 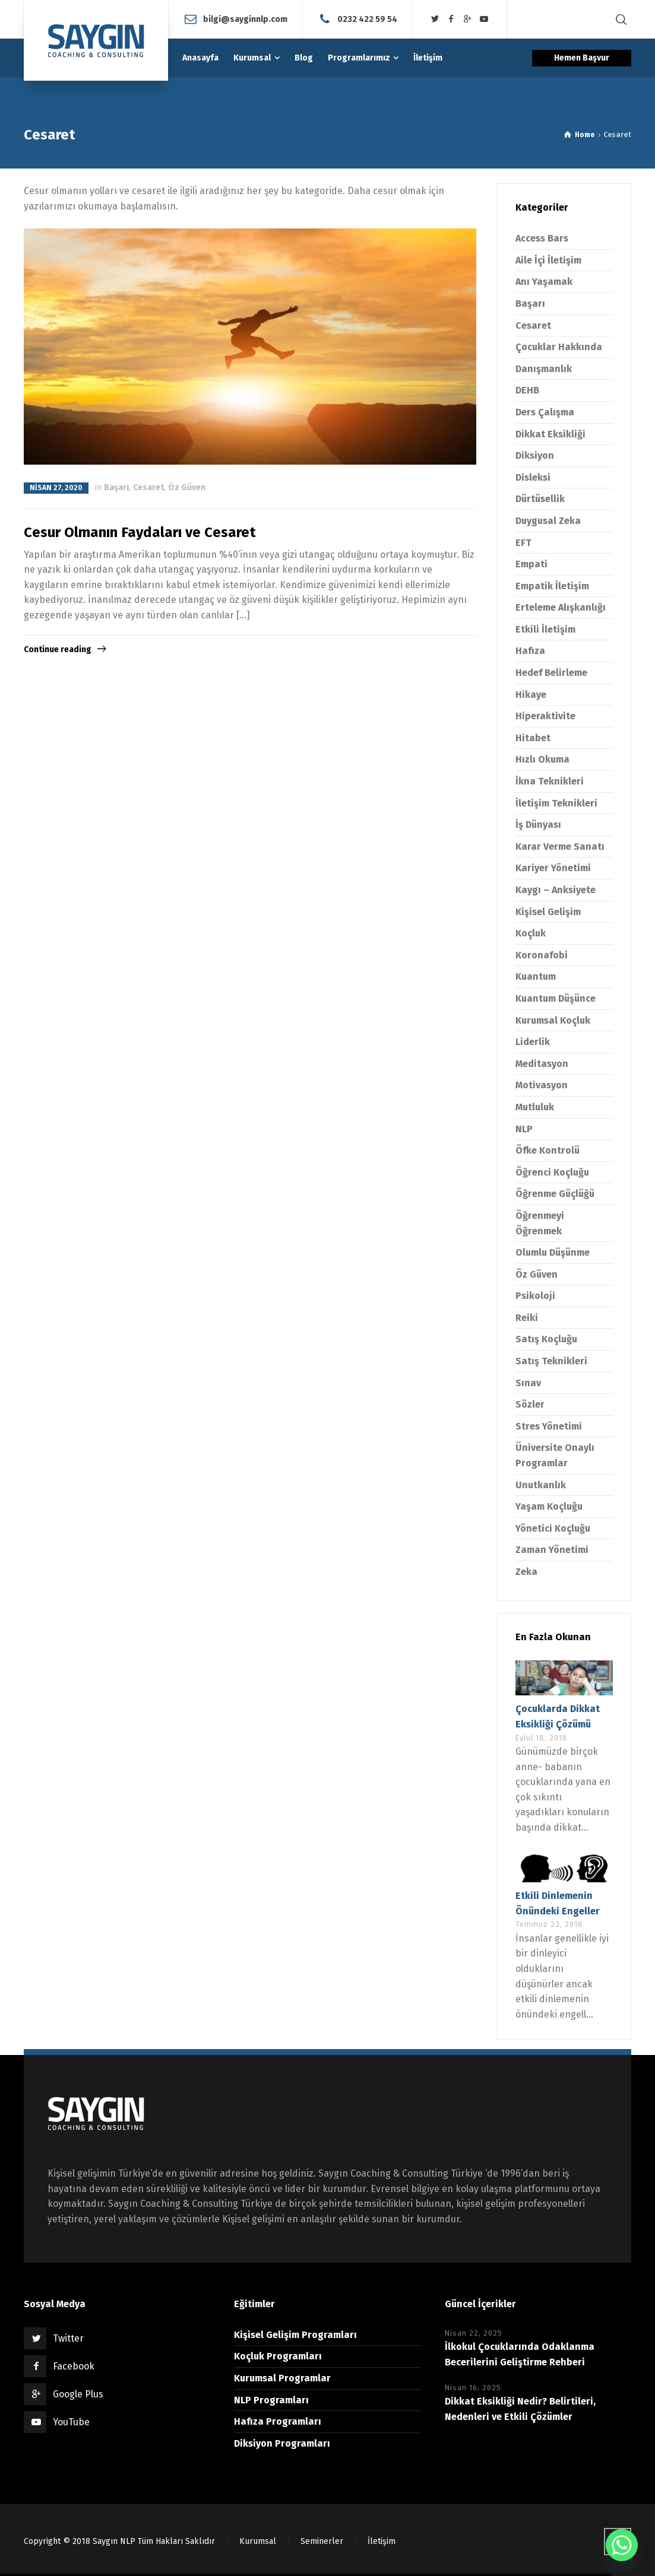 I want to click on Liderlik, so click(x=532, y=1041).